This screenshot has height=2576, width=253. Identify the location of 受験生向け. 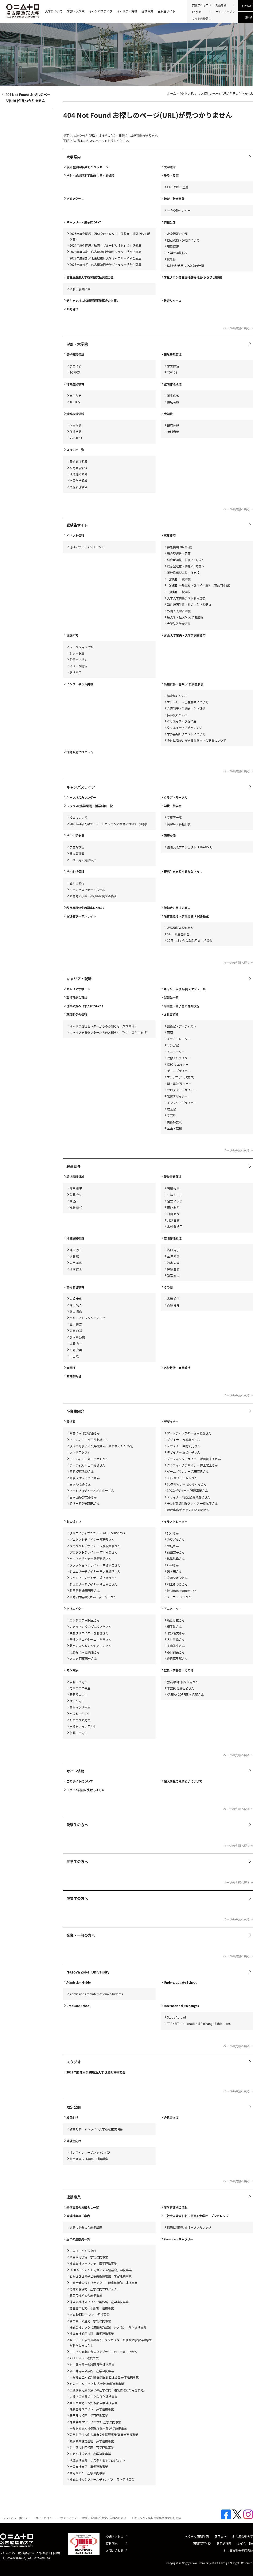
(73, 2141).